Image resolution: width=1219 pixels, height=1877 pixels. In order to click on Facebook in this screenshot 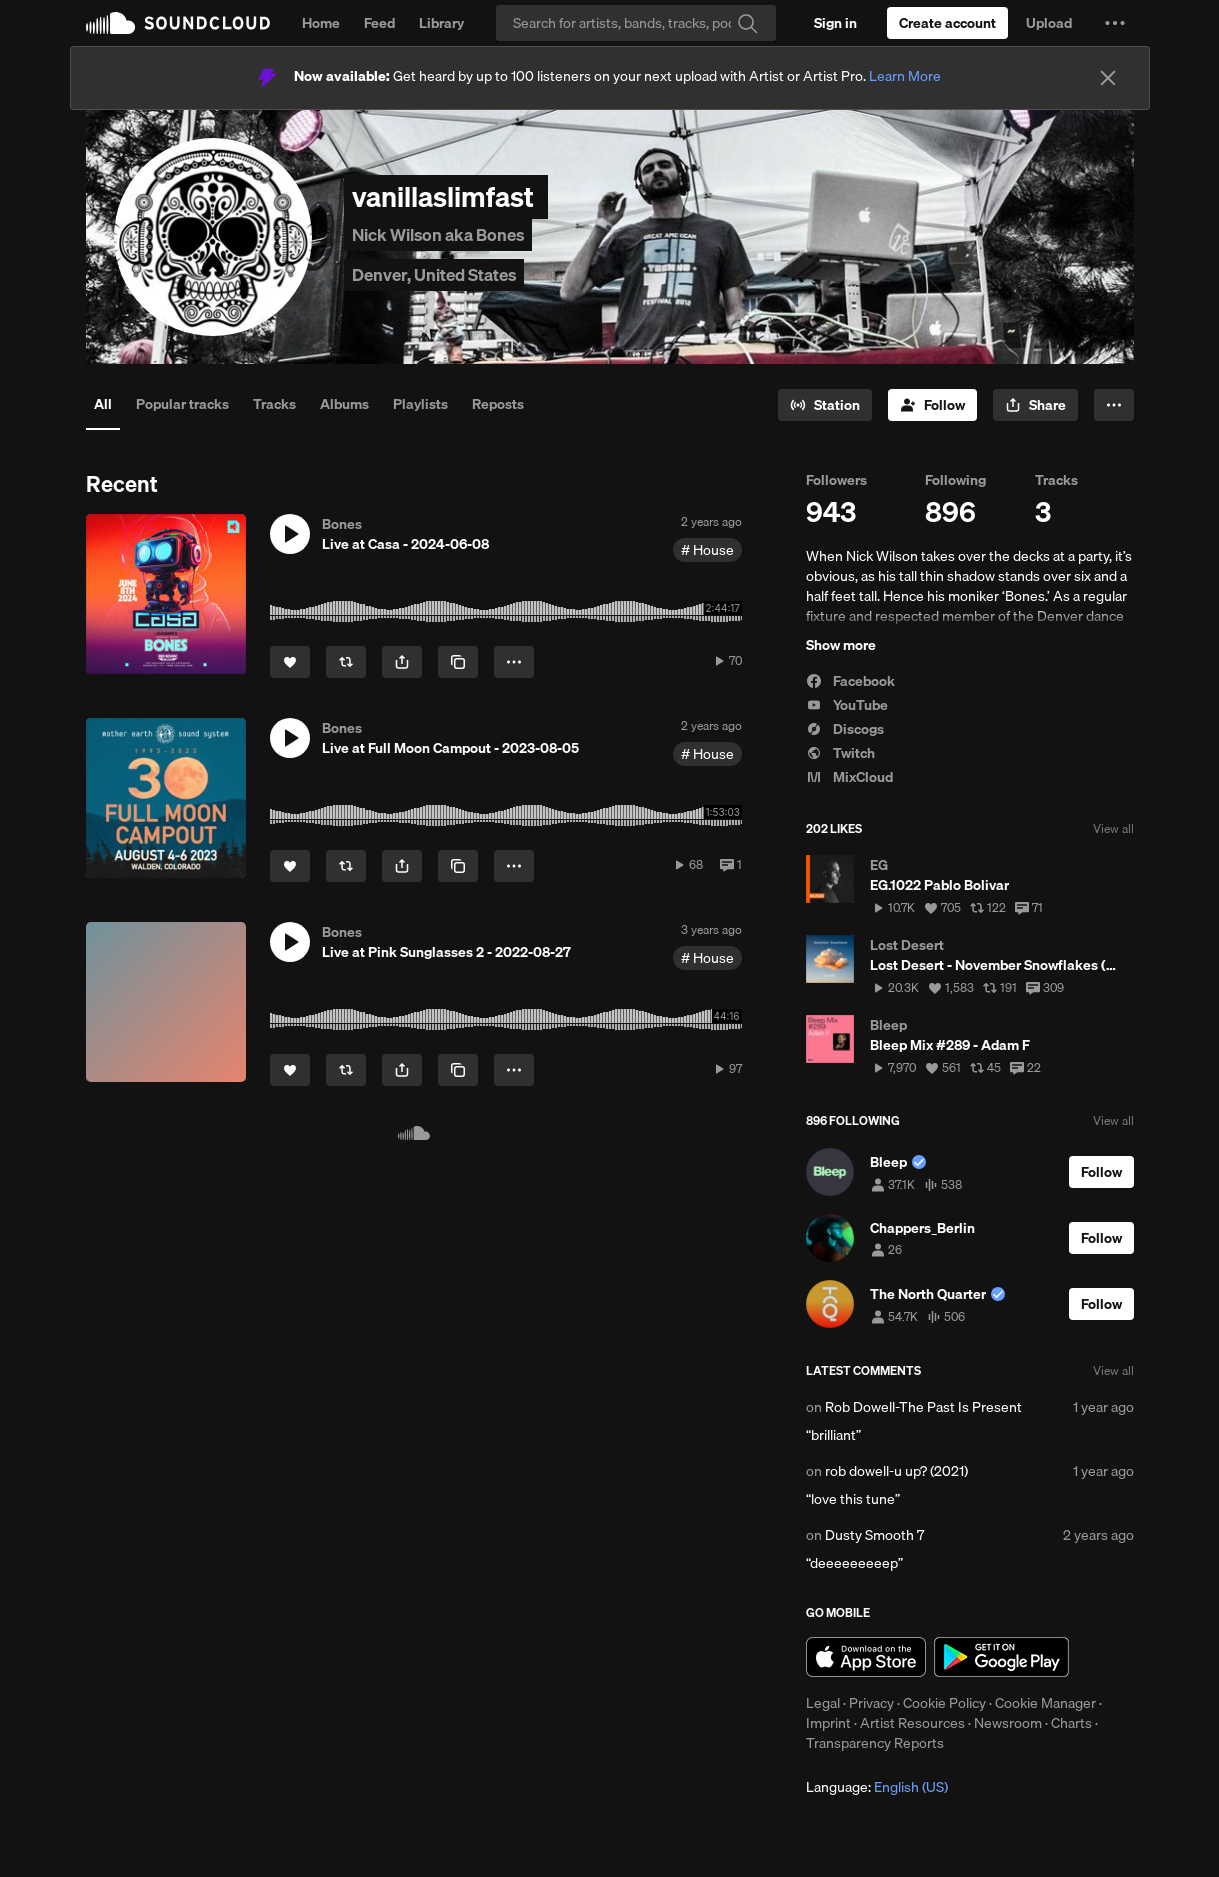, I will do `click(850, 681)`.